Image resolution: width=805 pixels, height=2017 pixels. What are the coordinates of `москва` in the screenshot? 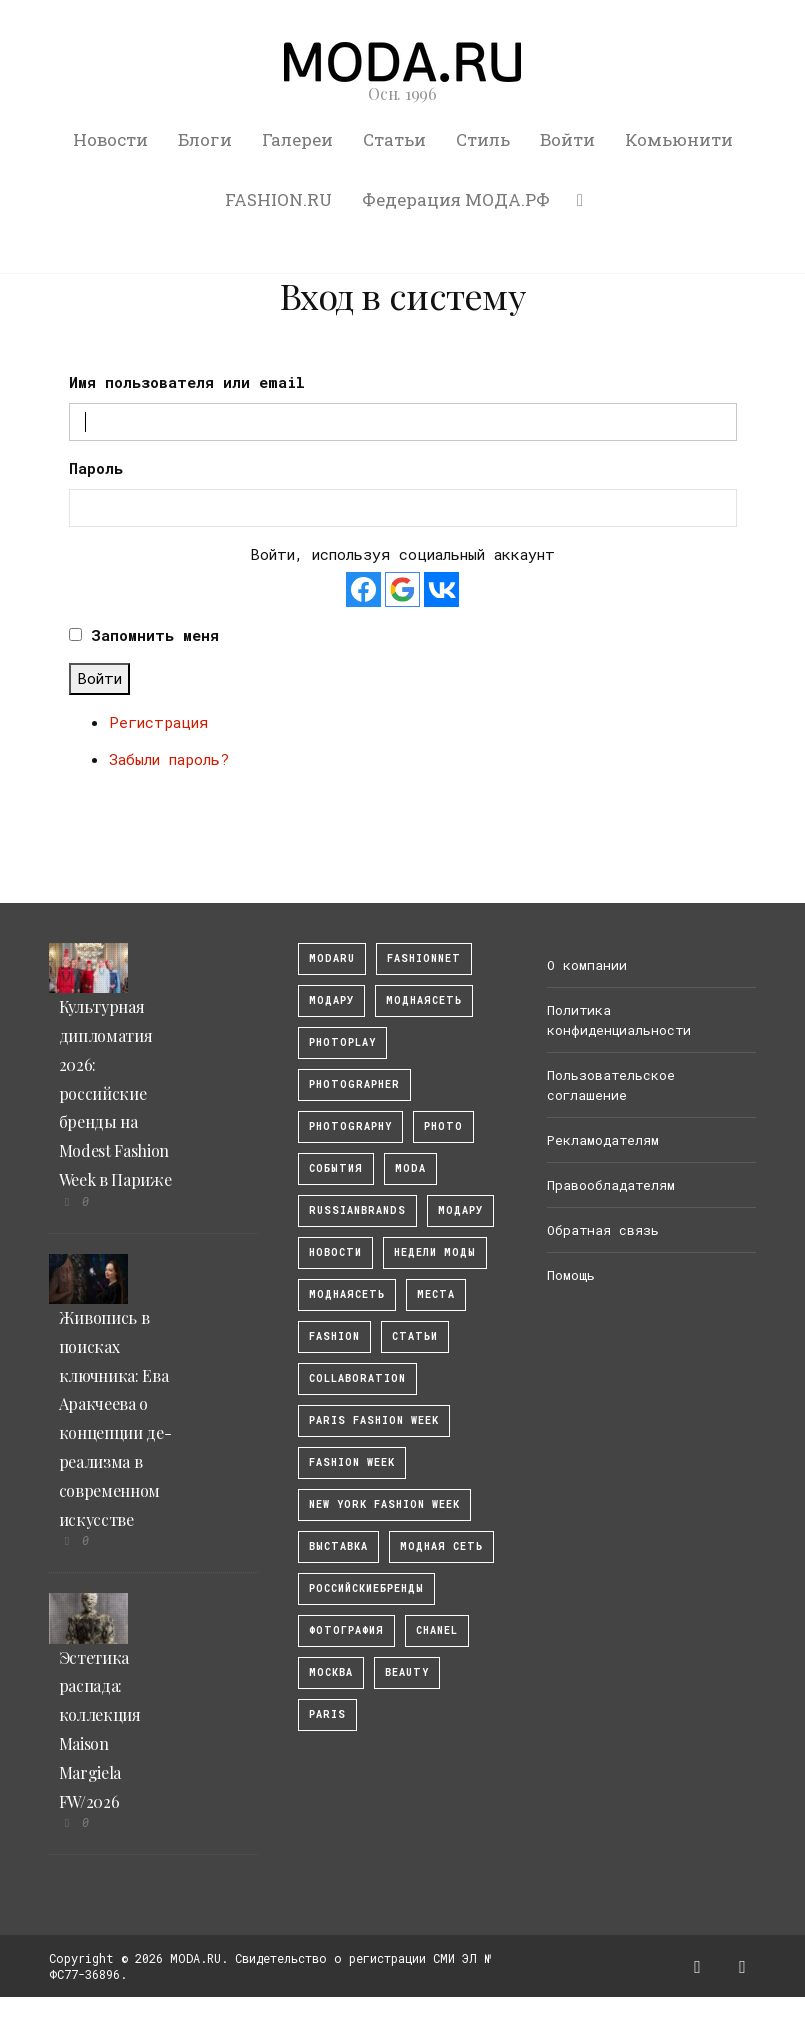 It's located at (331, 1672).